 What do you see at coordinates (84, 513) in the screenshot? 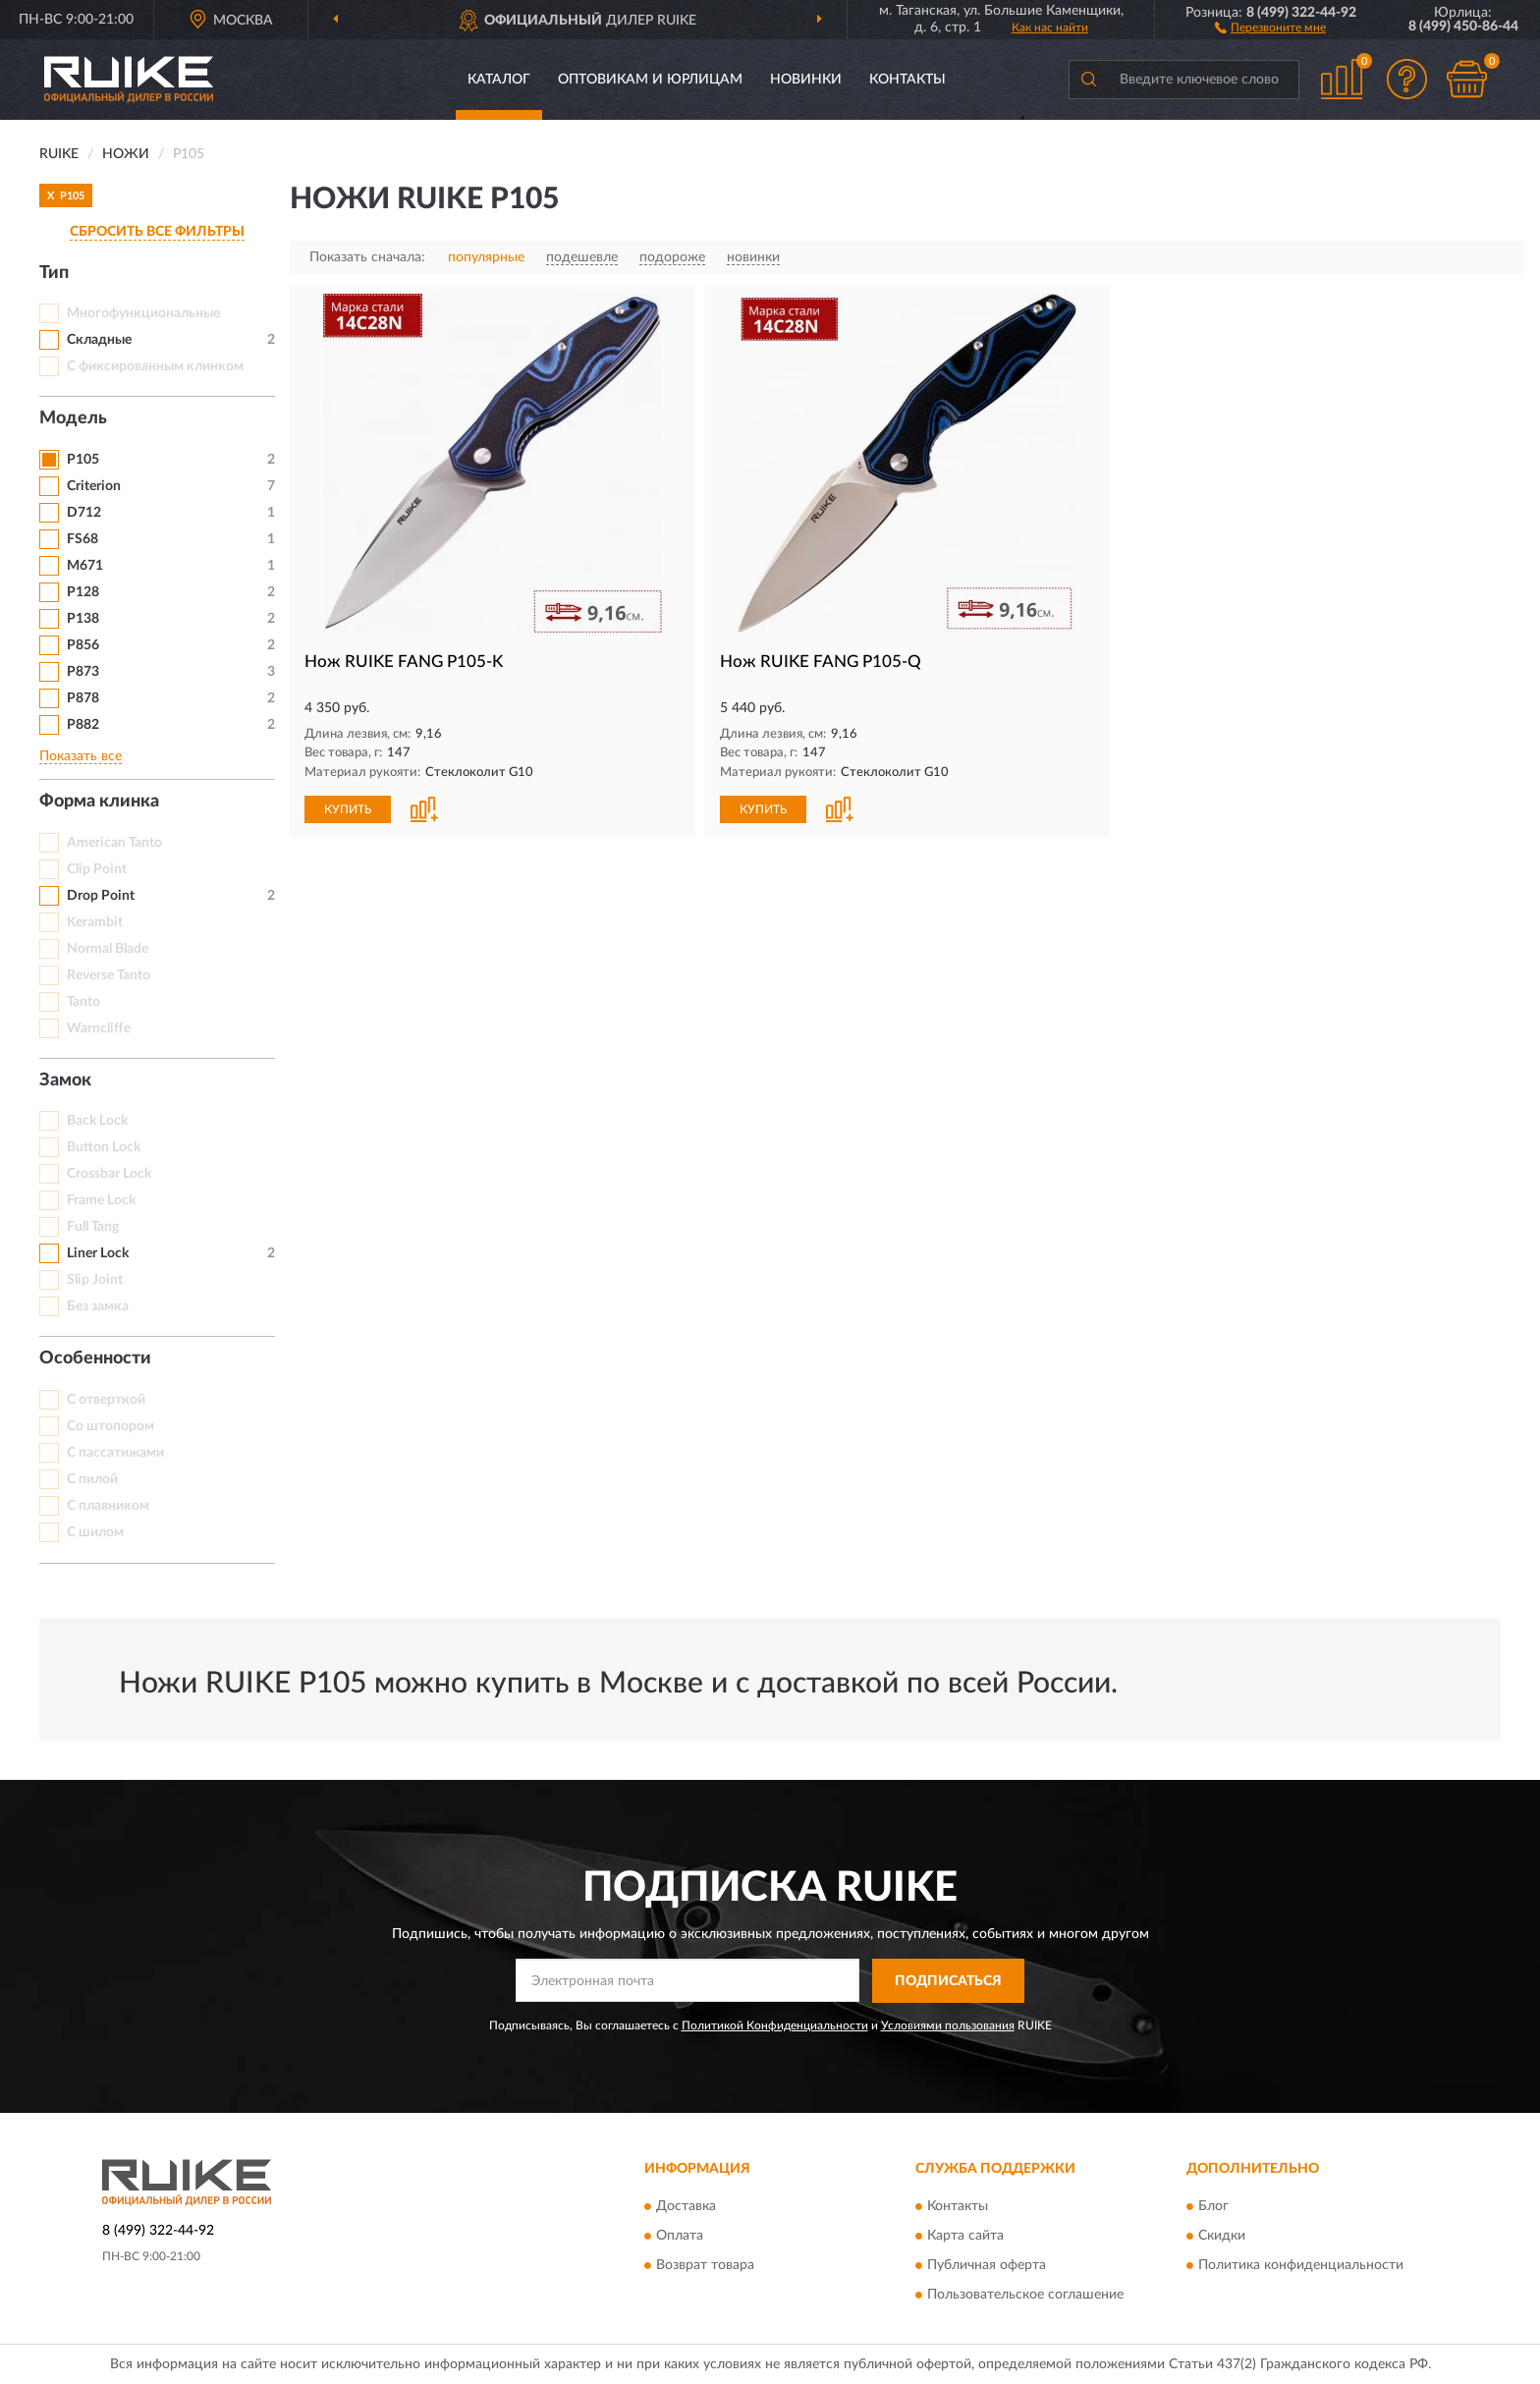
I see `D712` at bounding box center [84, 513].